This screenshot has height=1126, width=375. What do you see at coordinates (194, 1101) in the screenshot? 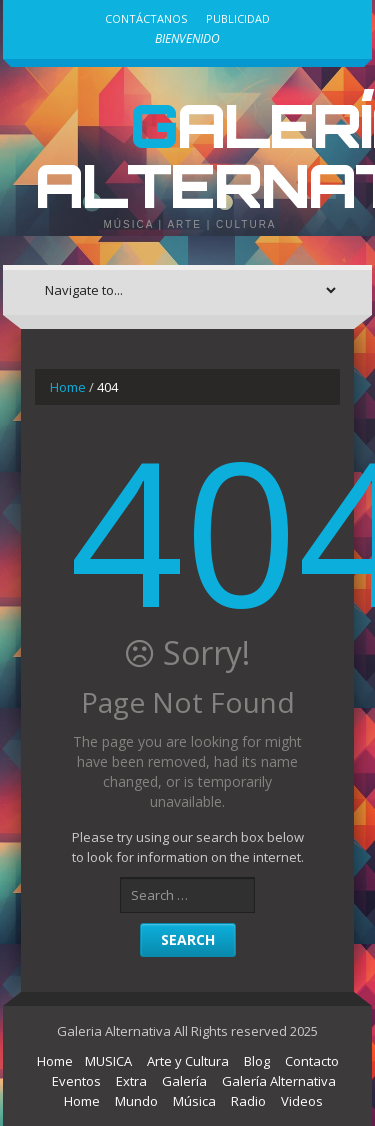
I see `Música` at bounding box center [194, 1101].